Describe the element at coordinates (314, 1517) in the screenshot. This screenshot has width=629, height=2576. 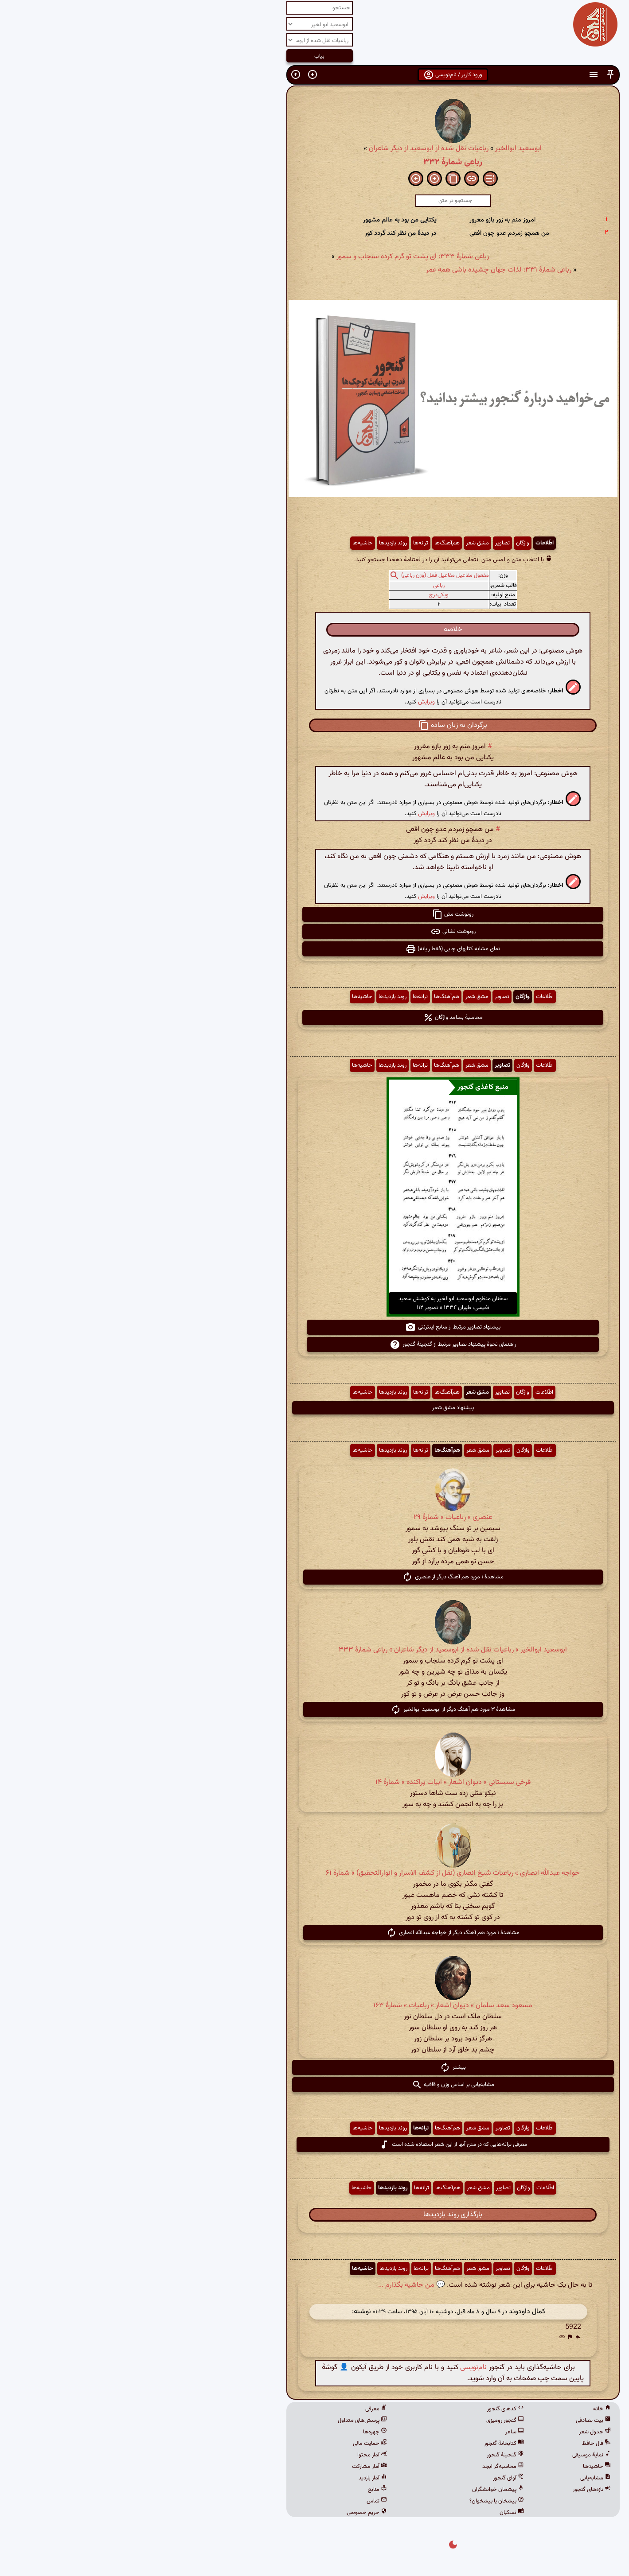
I see `عنصری » رباعیات » شمارهٔ ۲۹` at that location.